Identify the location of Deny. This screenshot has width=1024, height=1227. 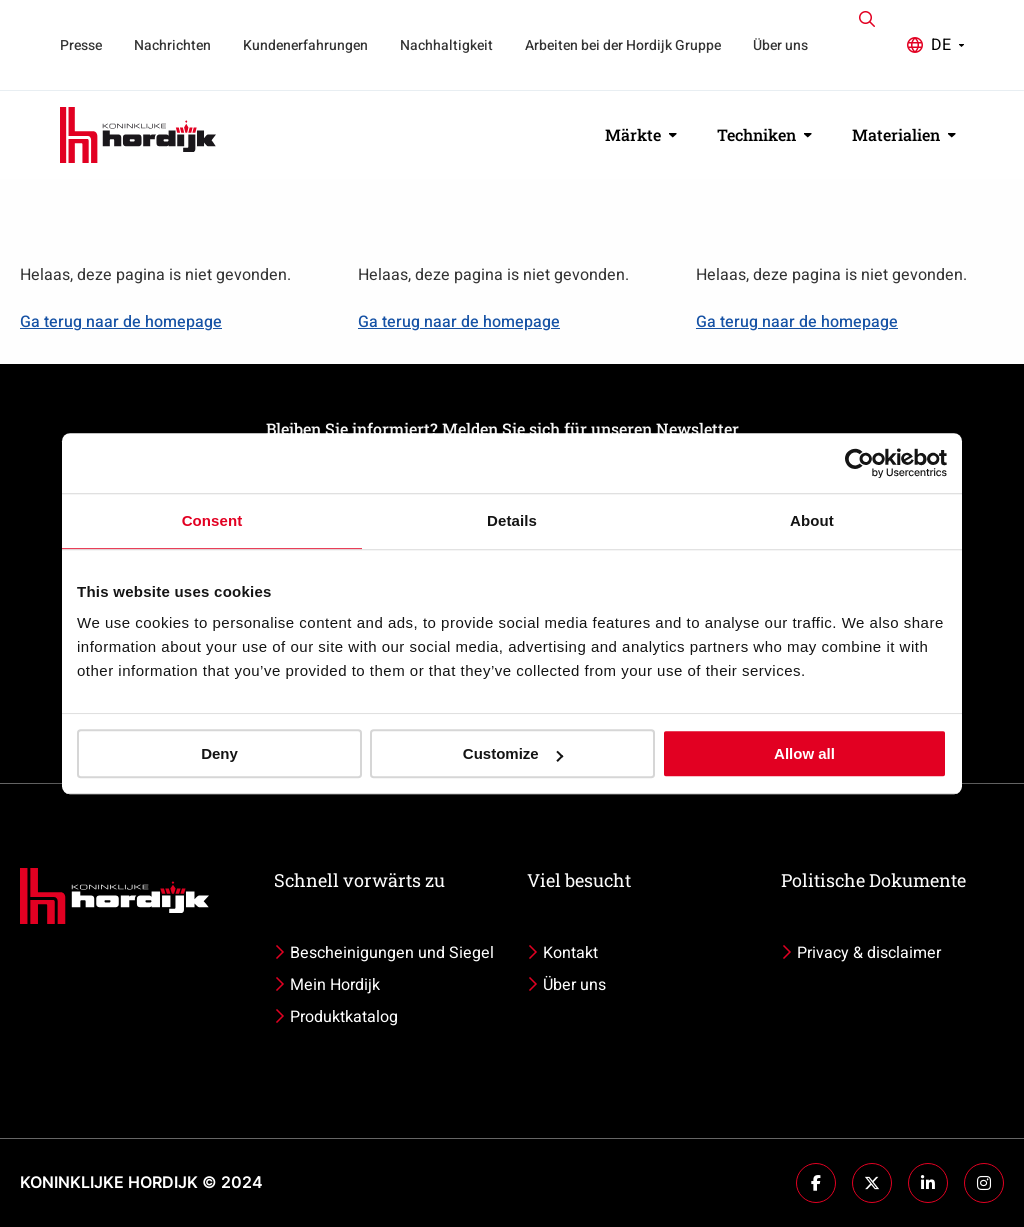
(219, 753).